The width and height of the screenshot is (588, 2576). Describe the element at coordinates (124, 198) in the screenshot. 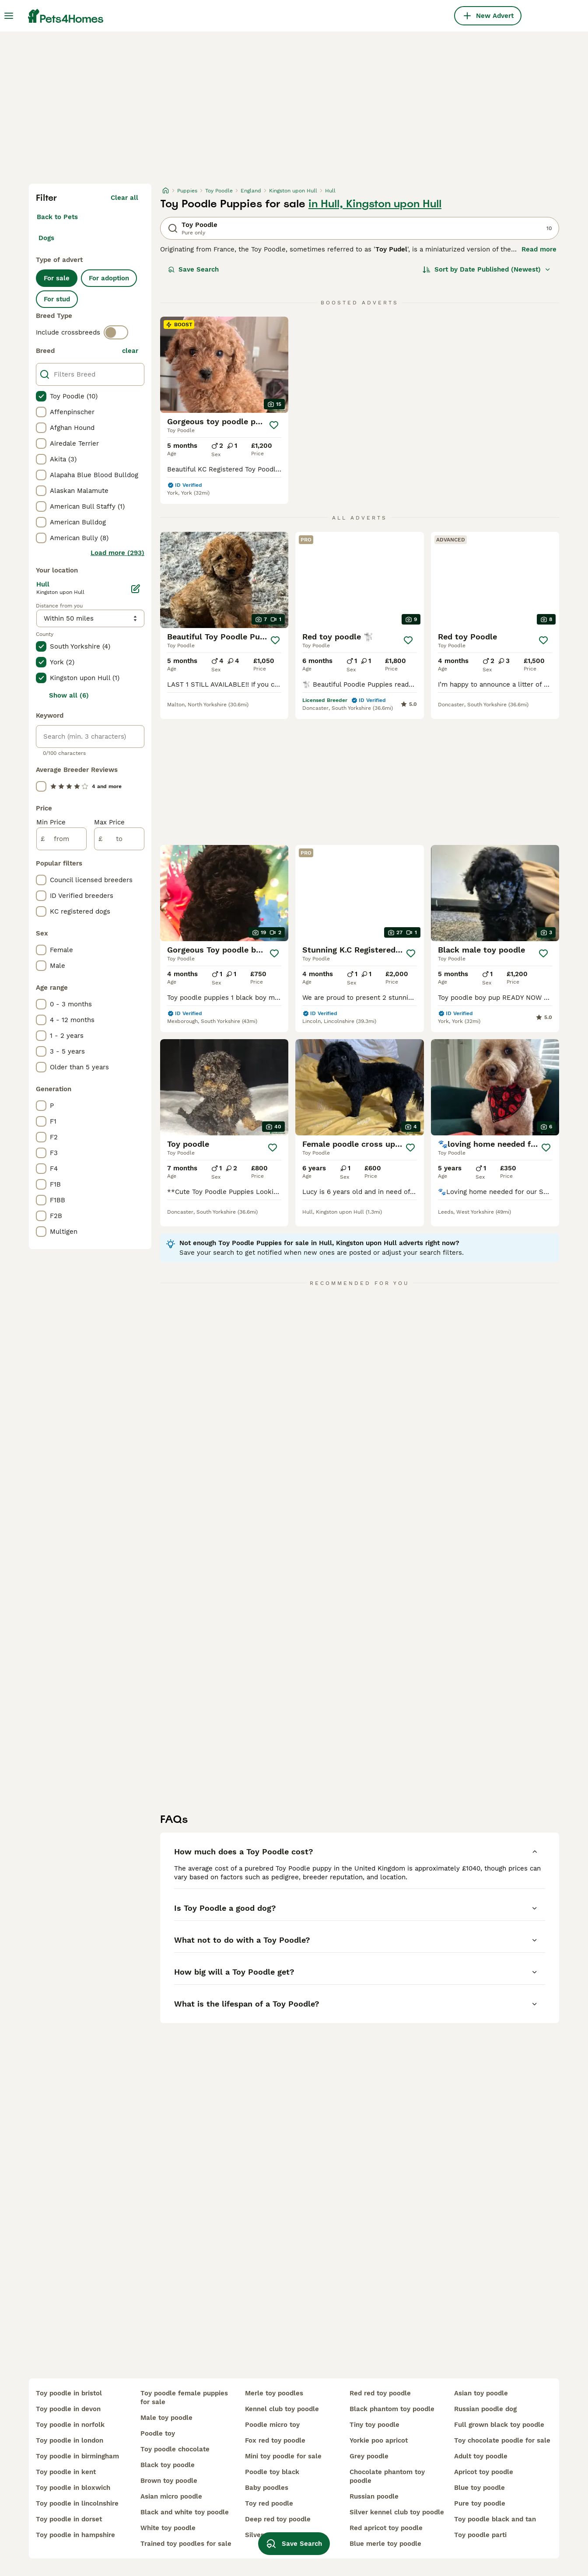

I see `Clear all` at that location.